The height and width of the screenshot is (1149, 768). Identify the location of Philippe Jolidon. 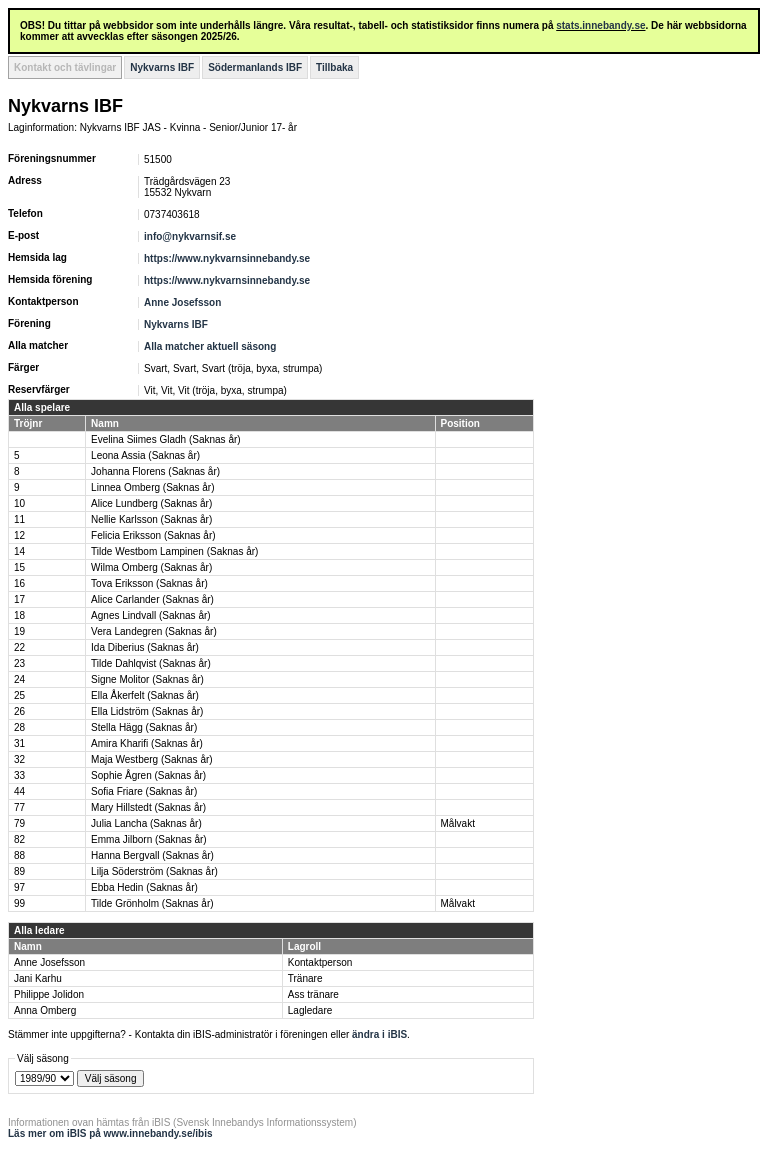
(49, 994).